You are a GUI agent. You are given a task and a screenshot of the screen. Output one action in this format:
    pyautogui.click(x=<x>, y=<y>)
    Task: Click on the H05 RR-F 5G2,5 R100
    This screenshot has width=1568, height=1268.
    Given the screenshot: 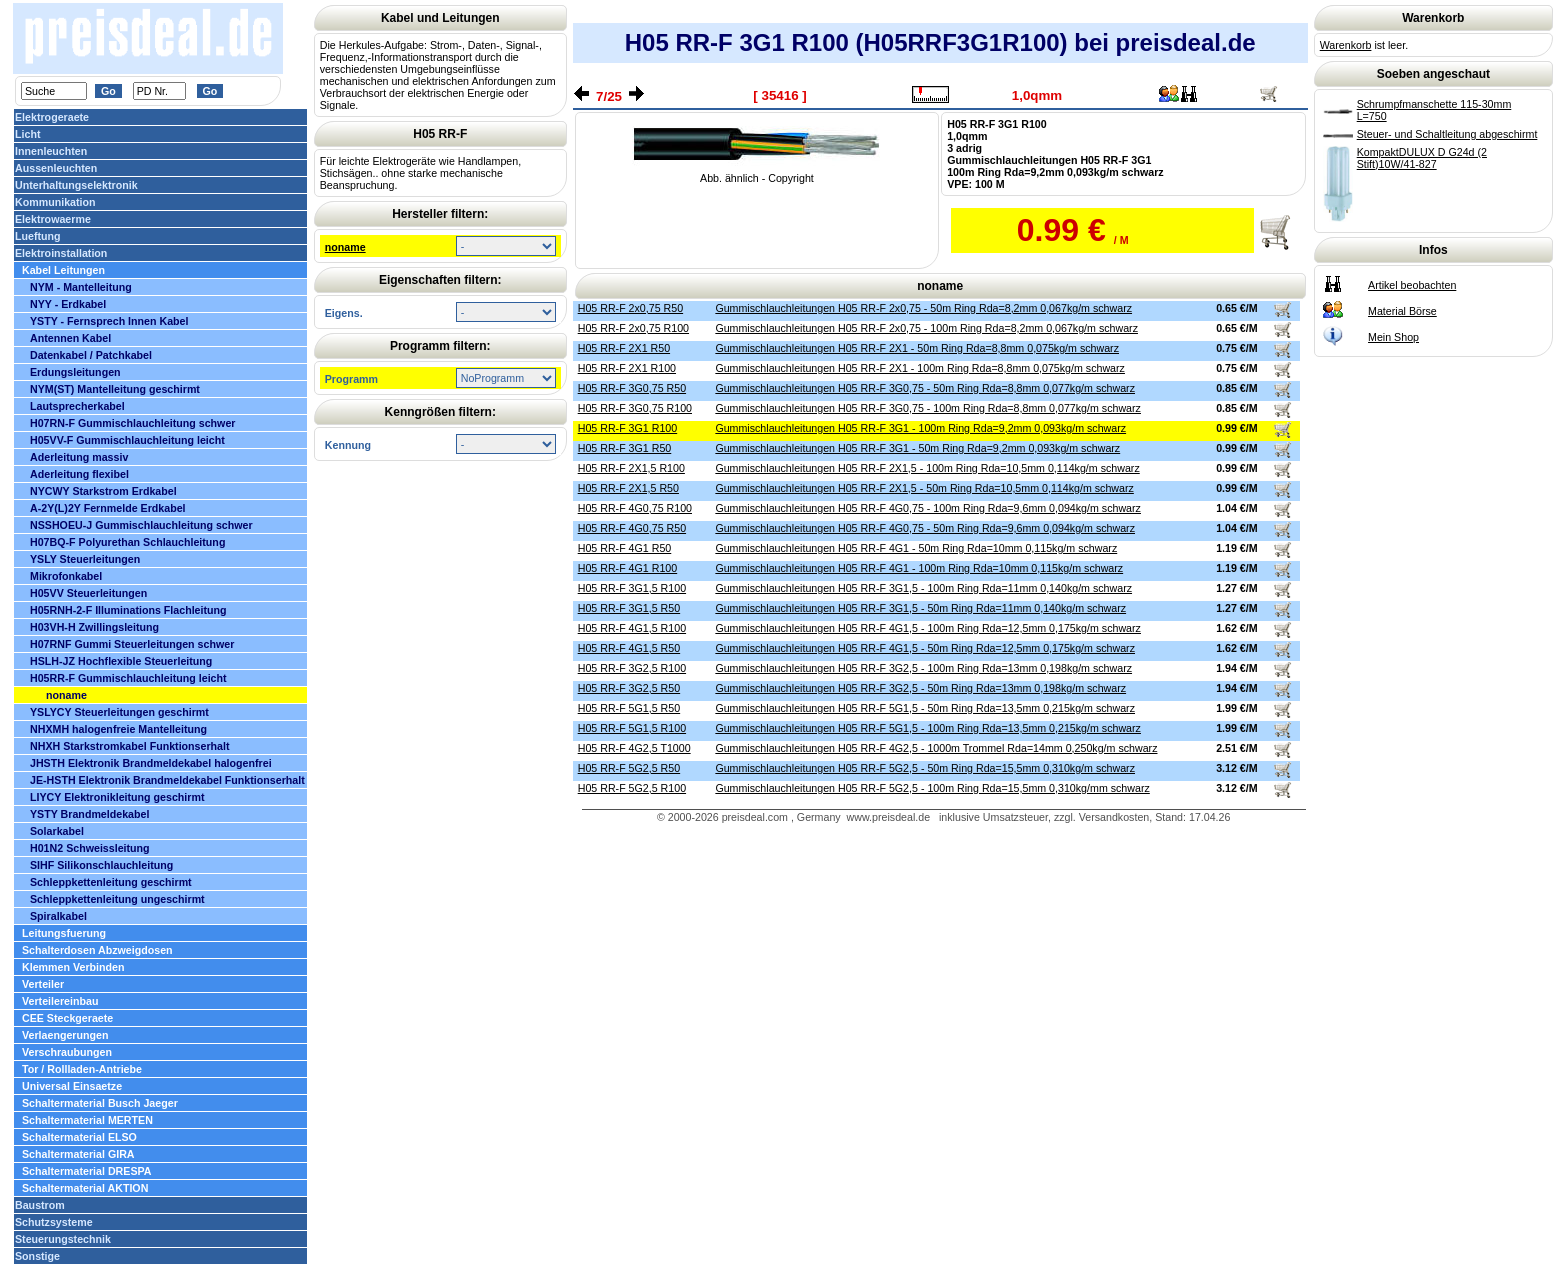 What is the action you would take?
    pyautogui.click(x=632, y=788)
    